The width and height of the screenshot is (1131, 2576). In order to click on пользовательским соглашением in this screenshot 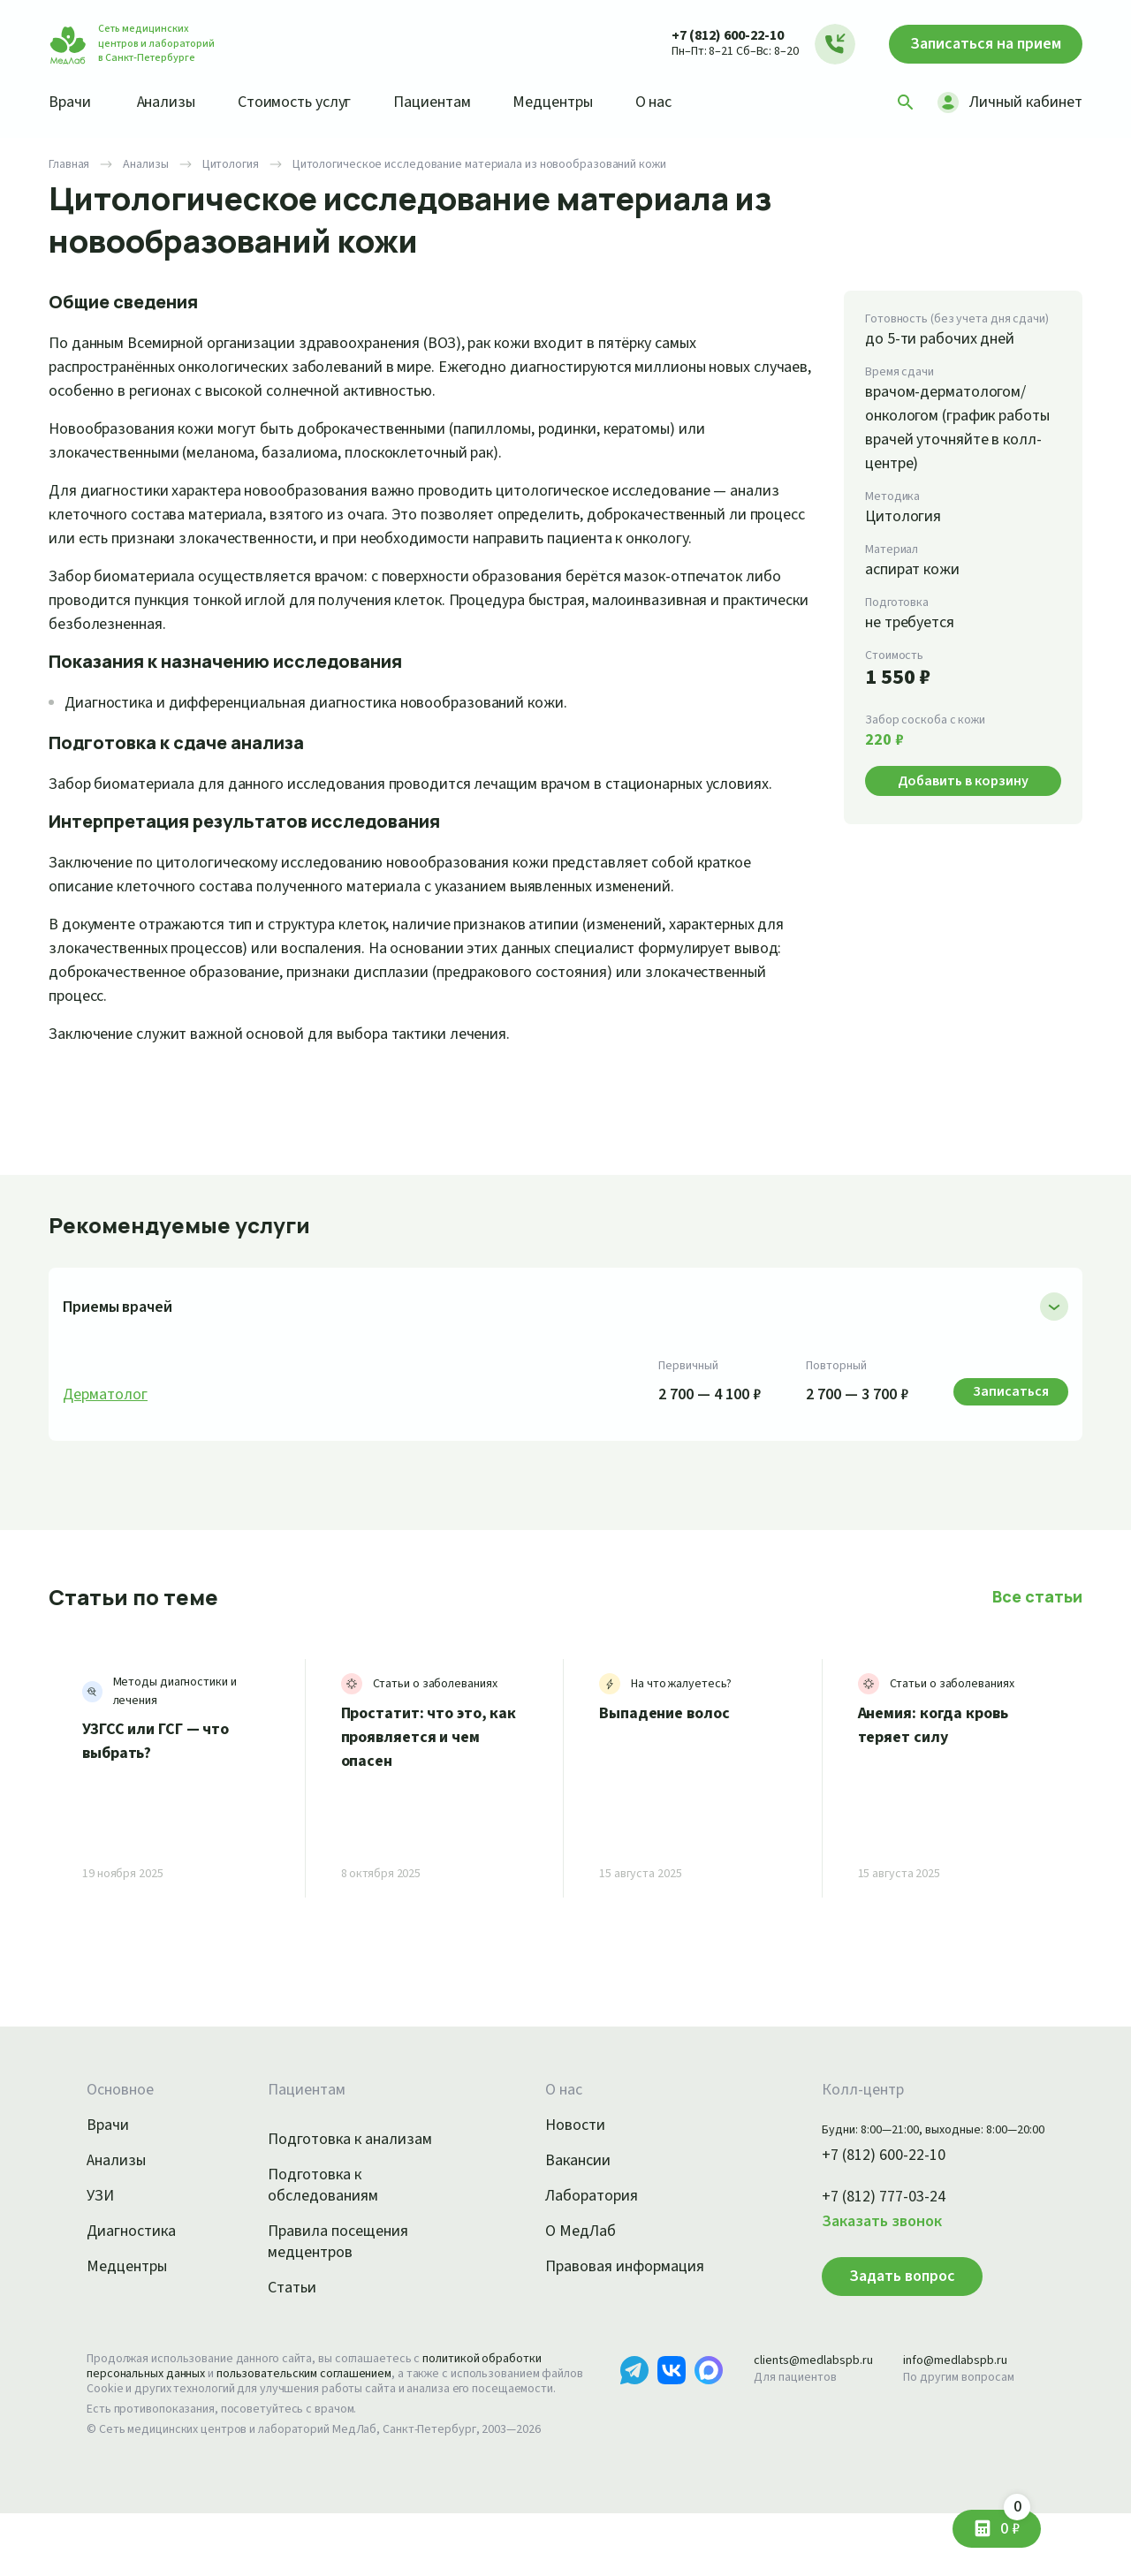, I will do `click(320, 2421)`.